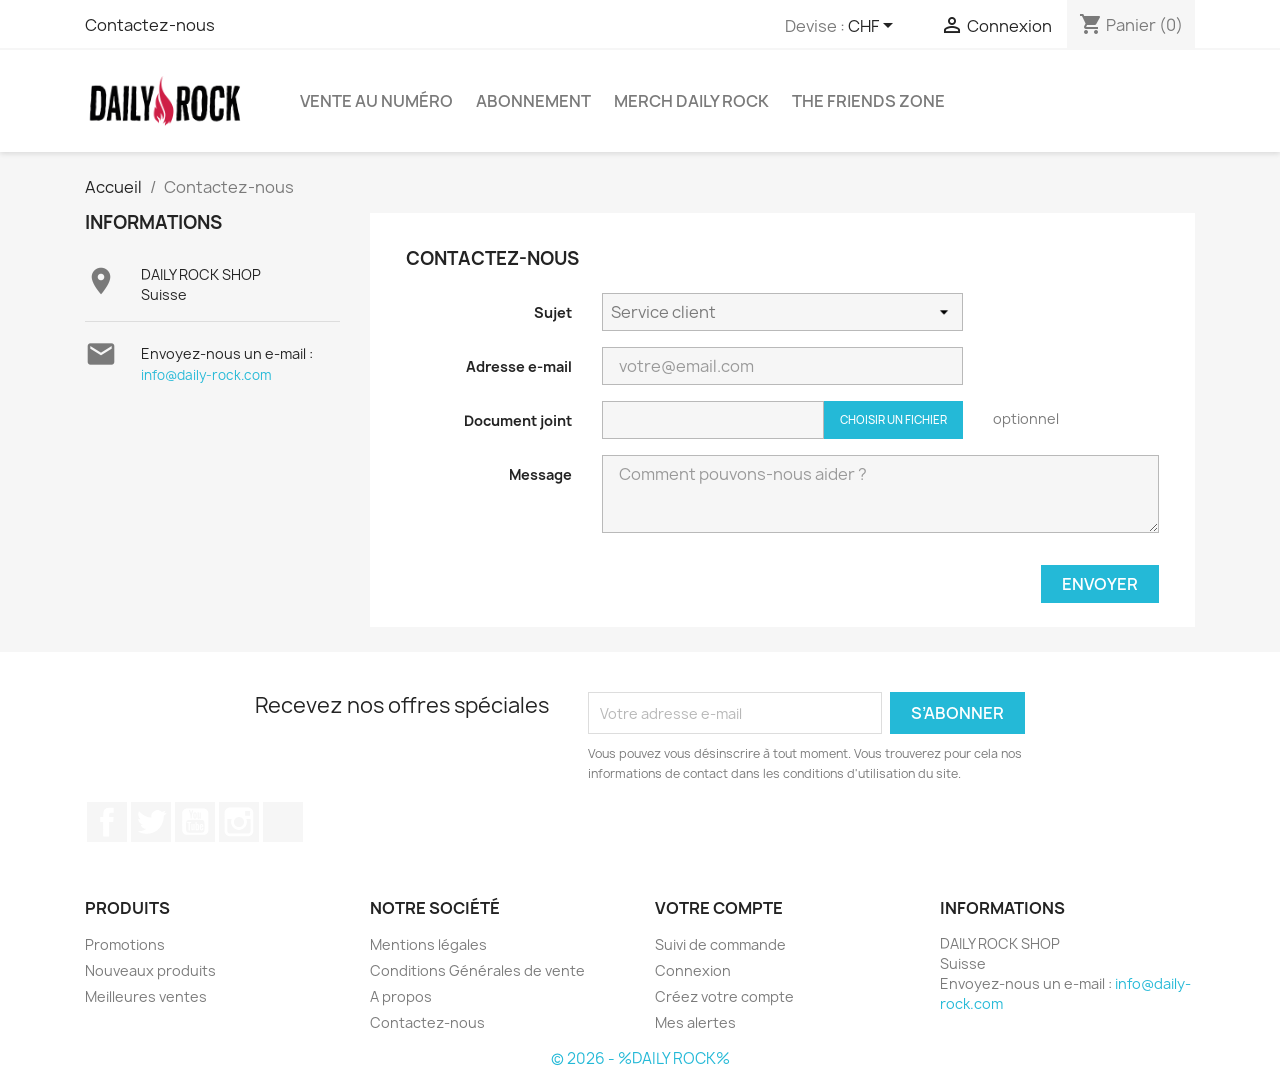 The height and width of the screenshot is (1085, 1280). Describe the element at coordinates (640, 1058) in the screenshot. I see `© 2026 - %DAILY ROCK%` at that location.